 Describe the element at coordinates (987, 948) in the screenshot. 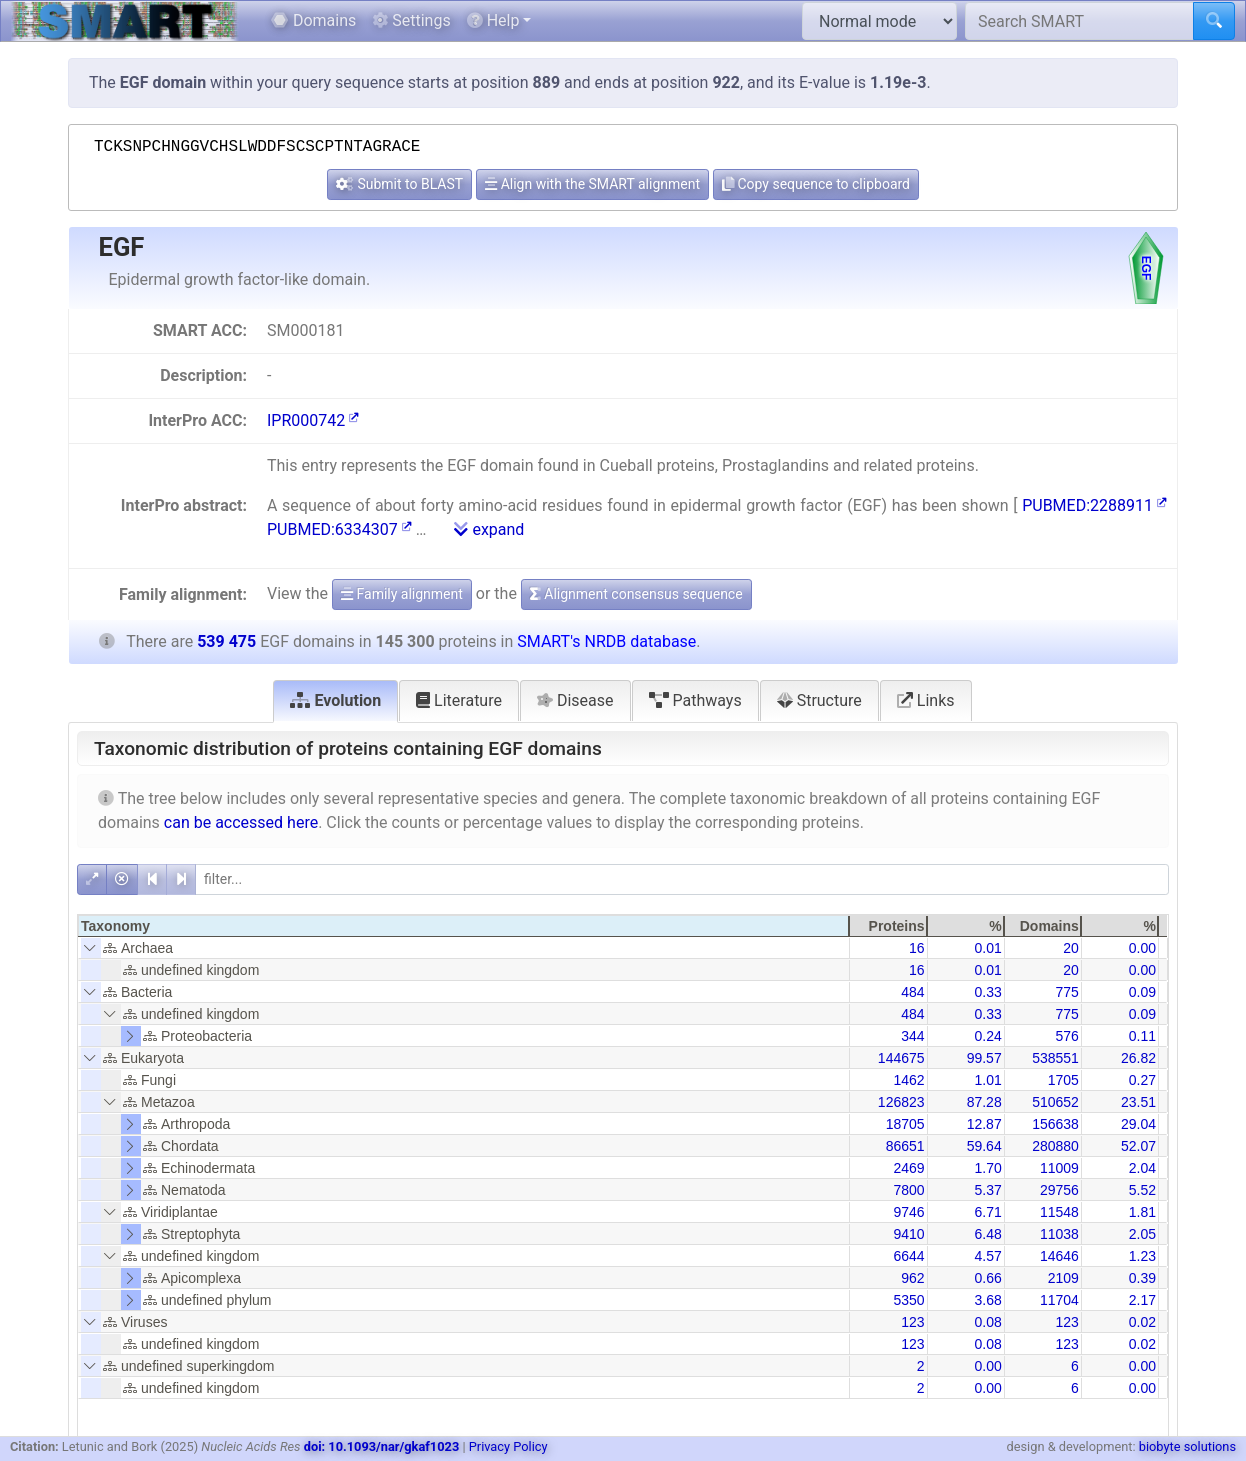

I see `0.01` at that location.